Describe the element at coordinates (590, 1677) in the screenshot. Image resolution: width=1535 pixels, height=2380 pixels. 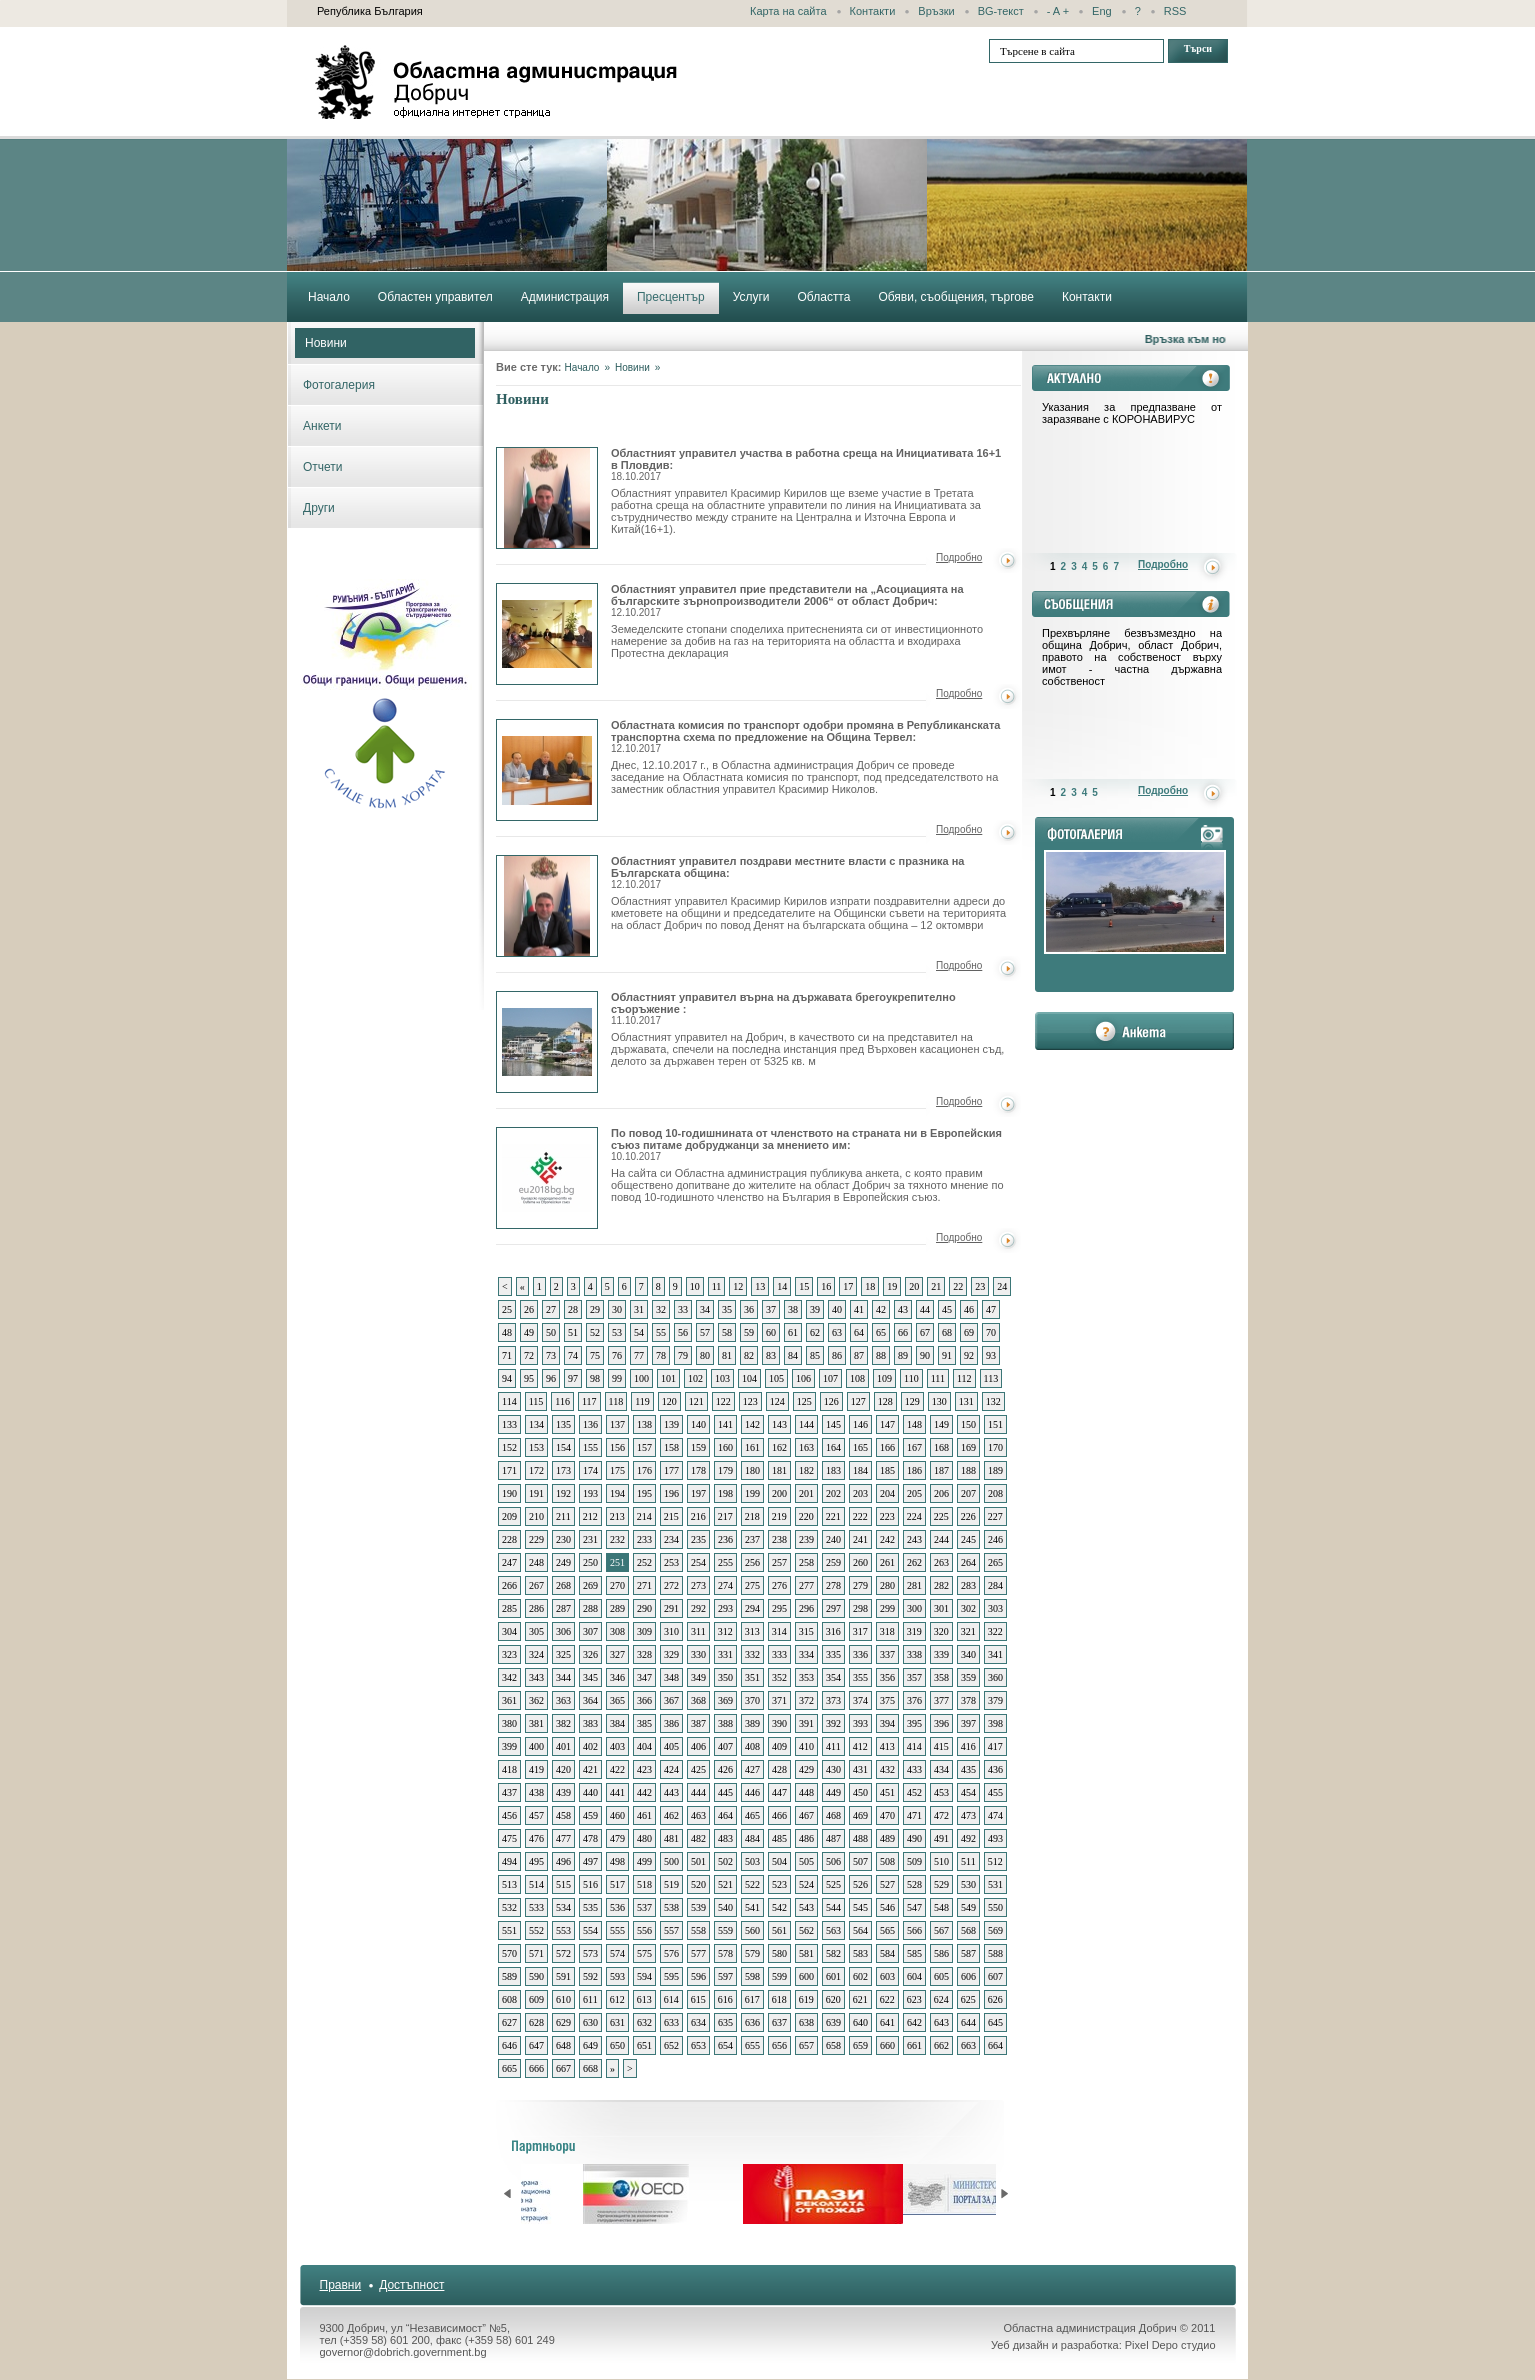
I see `345` at that location.